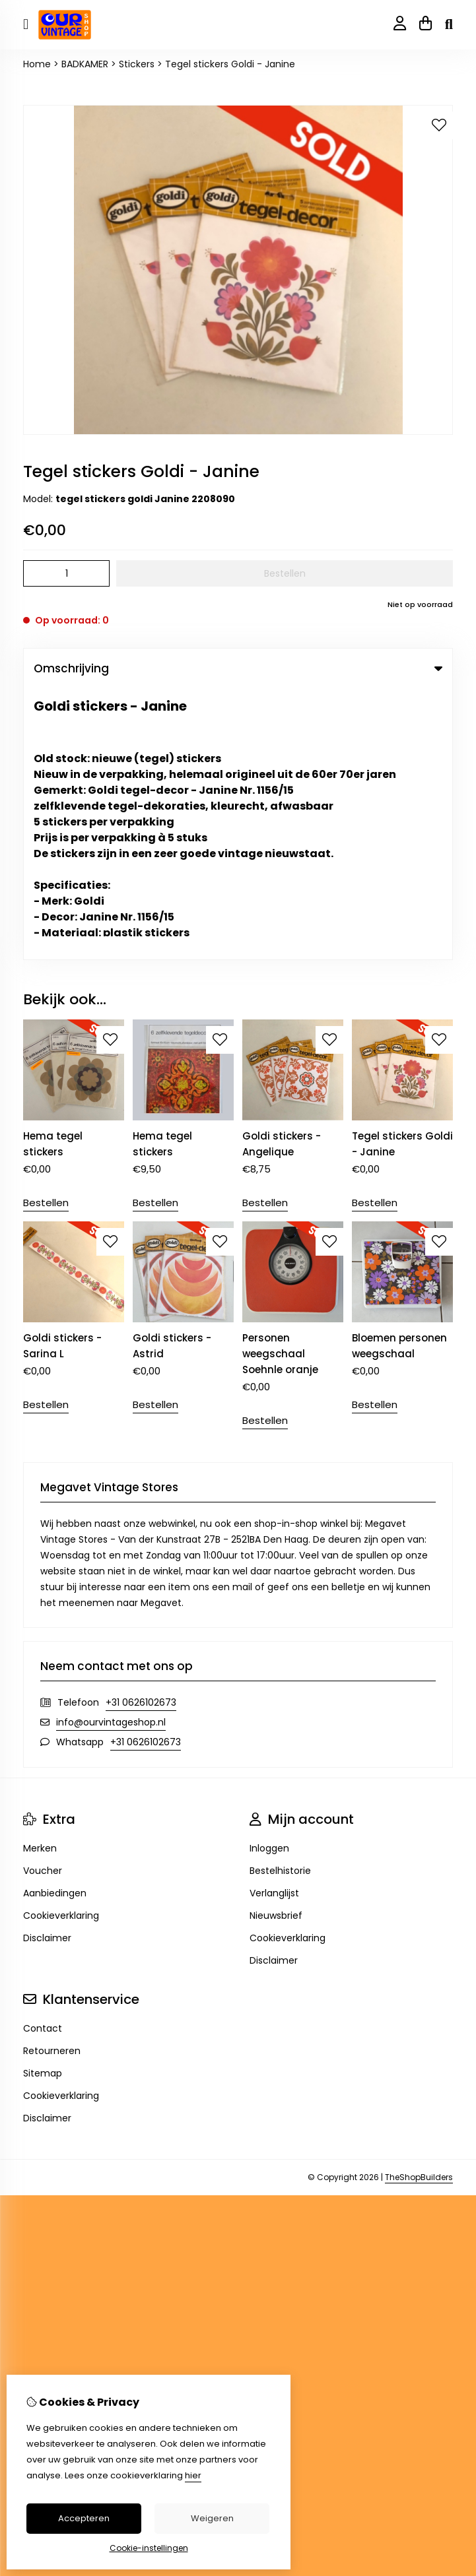 Image resolution: width=476 pixels, height=2576 pixels. Describe the element at coordinates (42, 1802) in the screenshot. I see `Sitemap` at that location.